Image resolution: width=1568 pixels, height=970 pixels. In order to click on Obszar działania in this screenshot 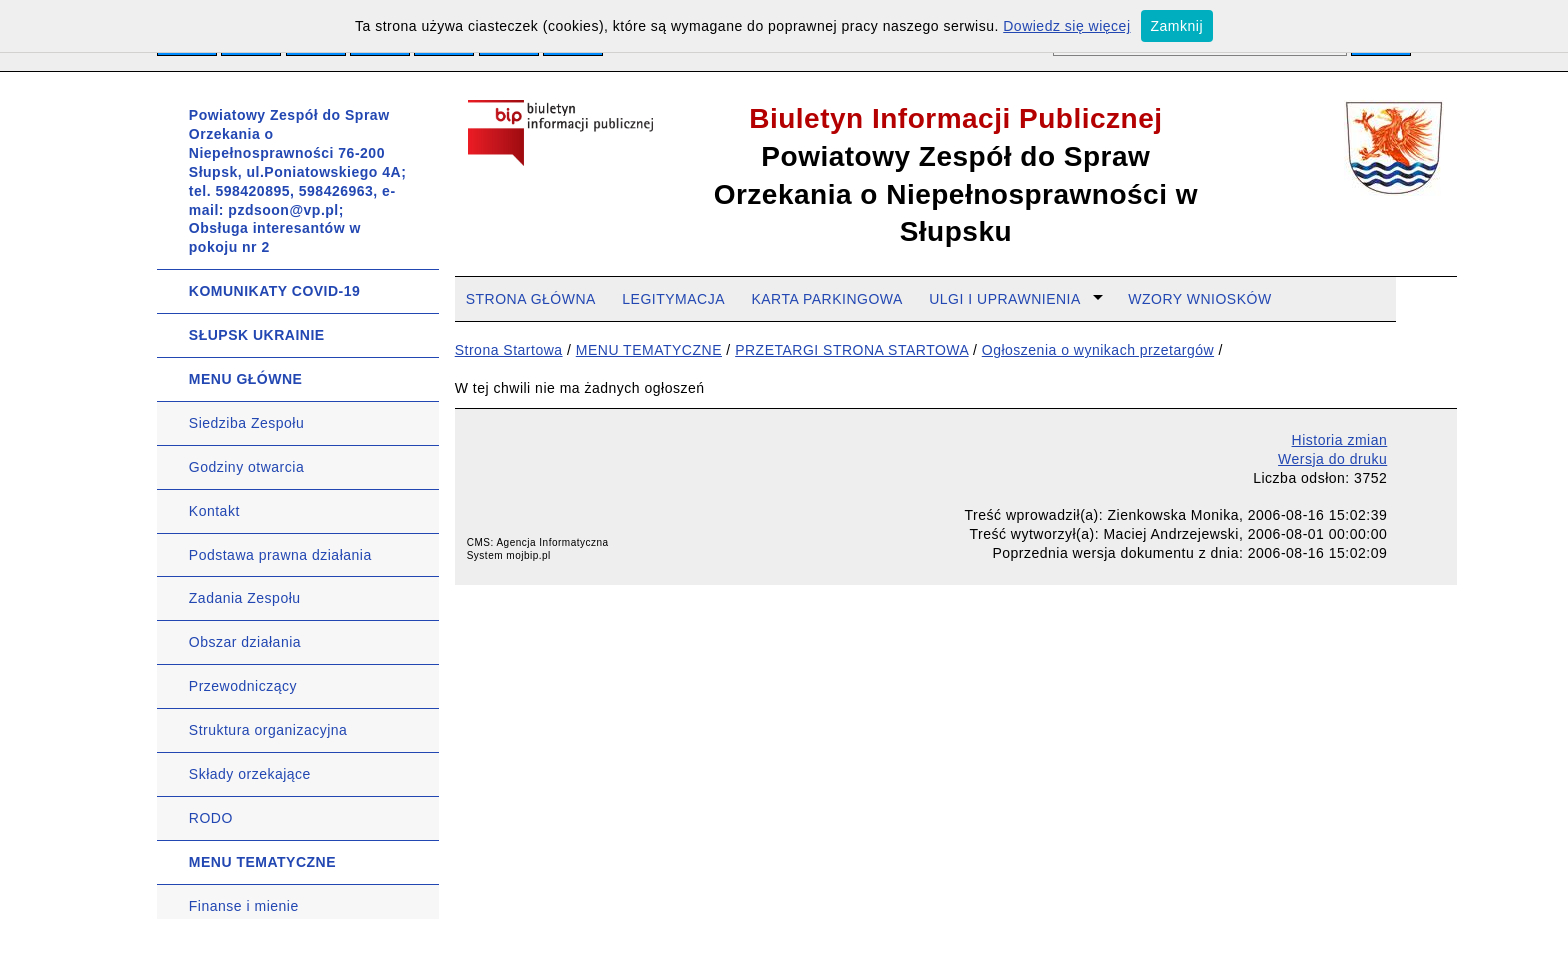, I will do `click(245, 642)`.